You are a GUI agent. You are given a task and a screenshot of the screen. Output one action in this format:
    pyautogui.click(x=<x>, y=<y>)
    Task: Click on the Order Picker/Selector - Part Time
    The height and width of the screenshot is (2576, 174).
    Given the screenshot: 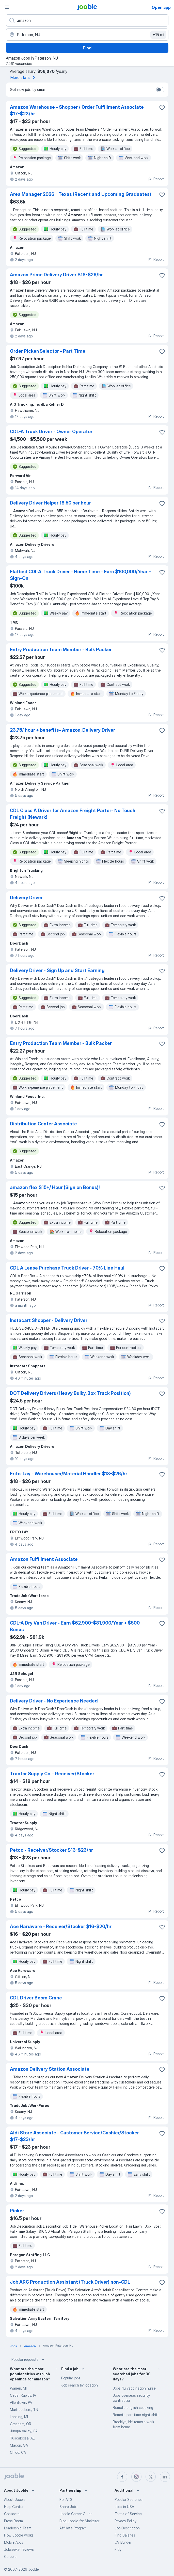 What is the action you would take?
    pyautogui.click(x=47, y=351)
    